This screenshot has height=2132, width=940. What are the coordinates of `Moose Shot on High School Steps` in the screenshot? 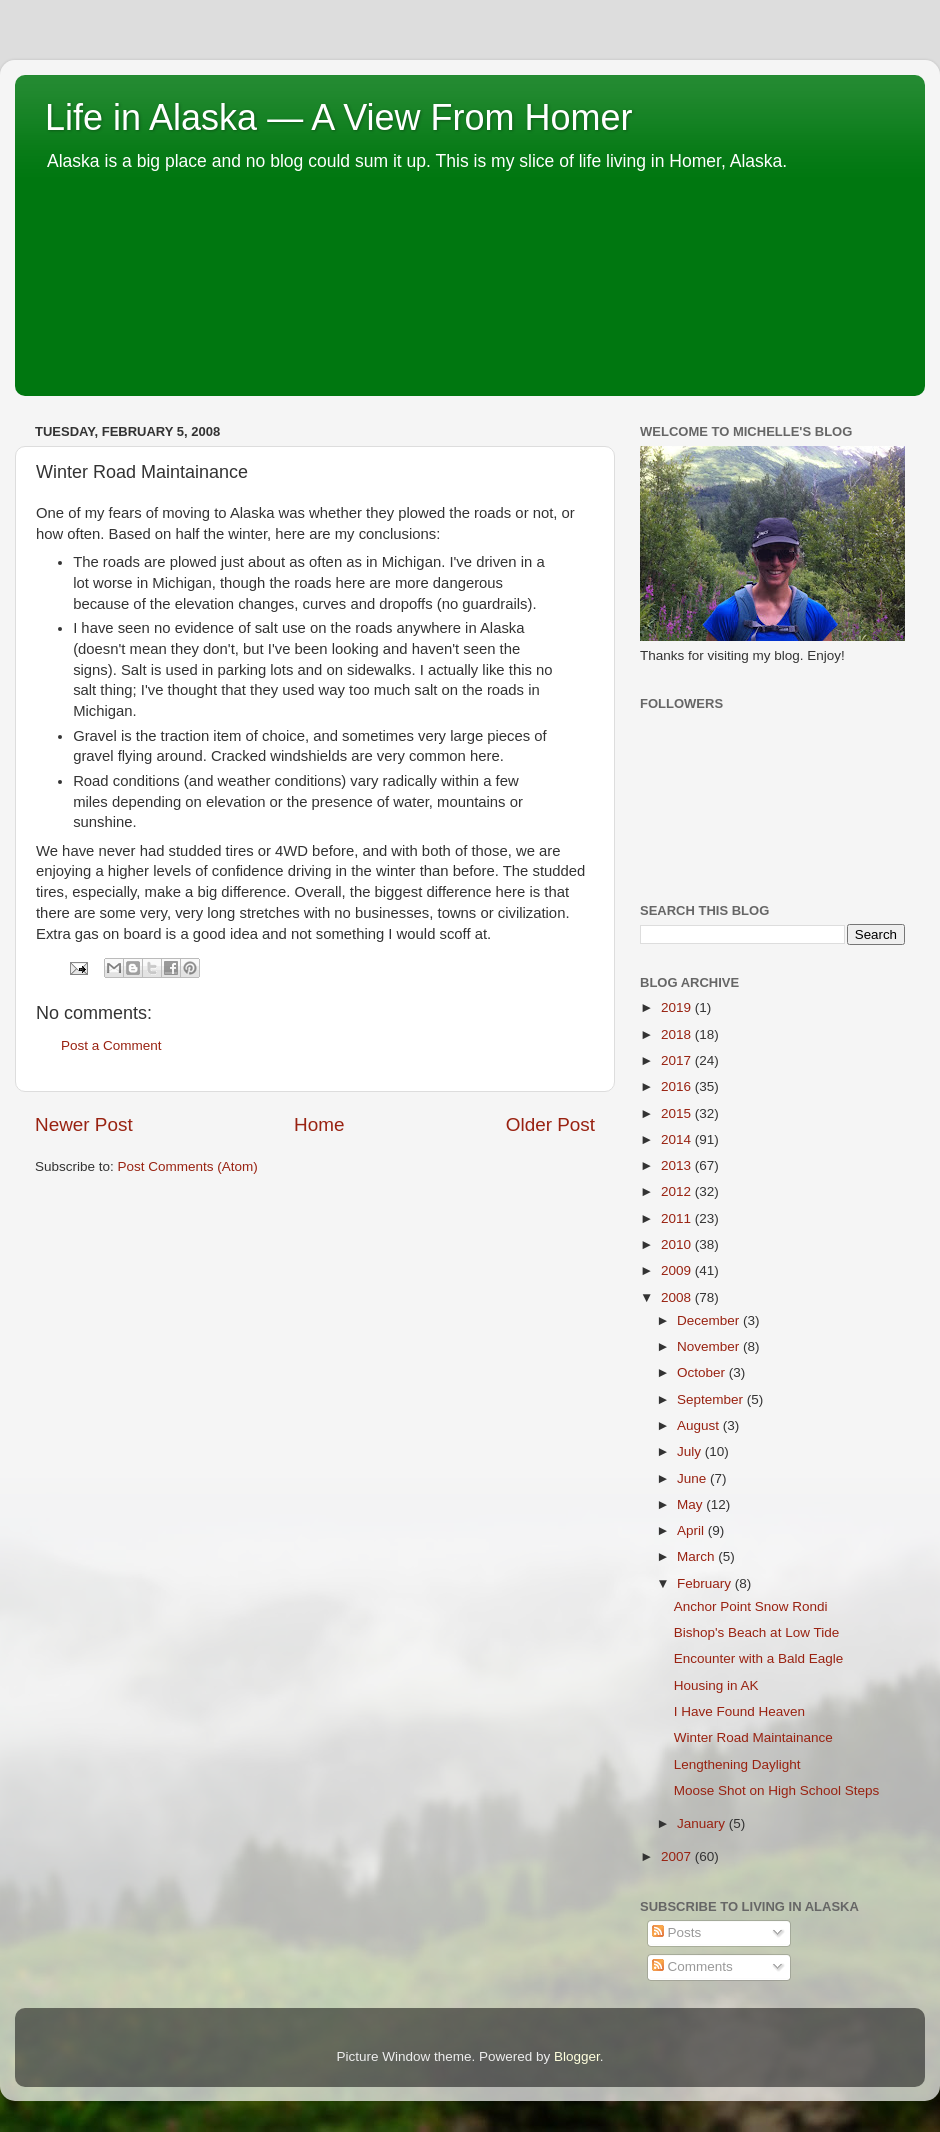 It's located at (777, 1790).